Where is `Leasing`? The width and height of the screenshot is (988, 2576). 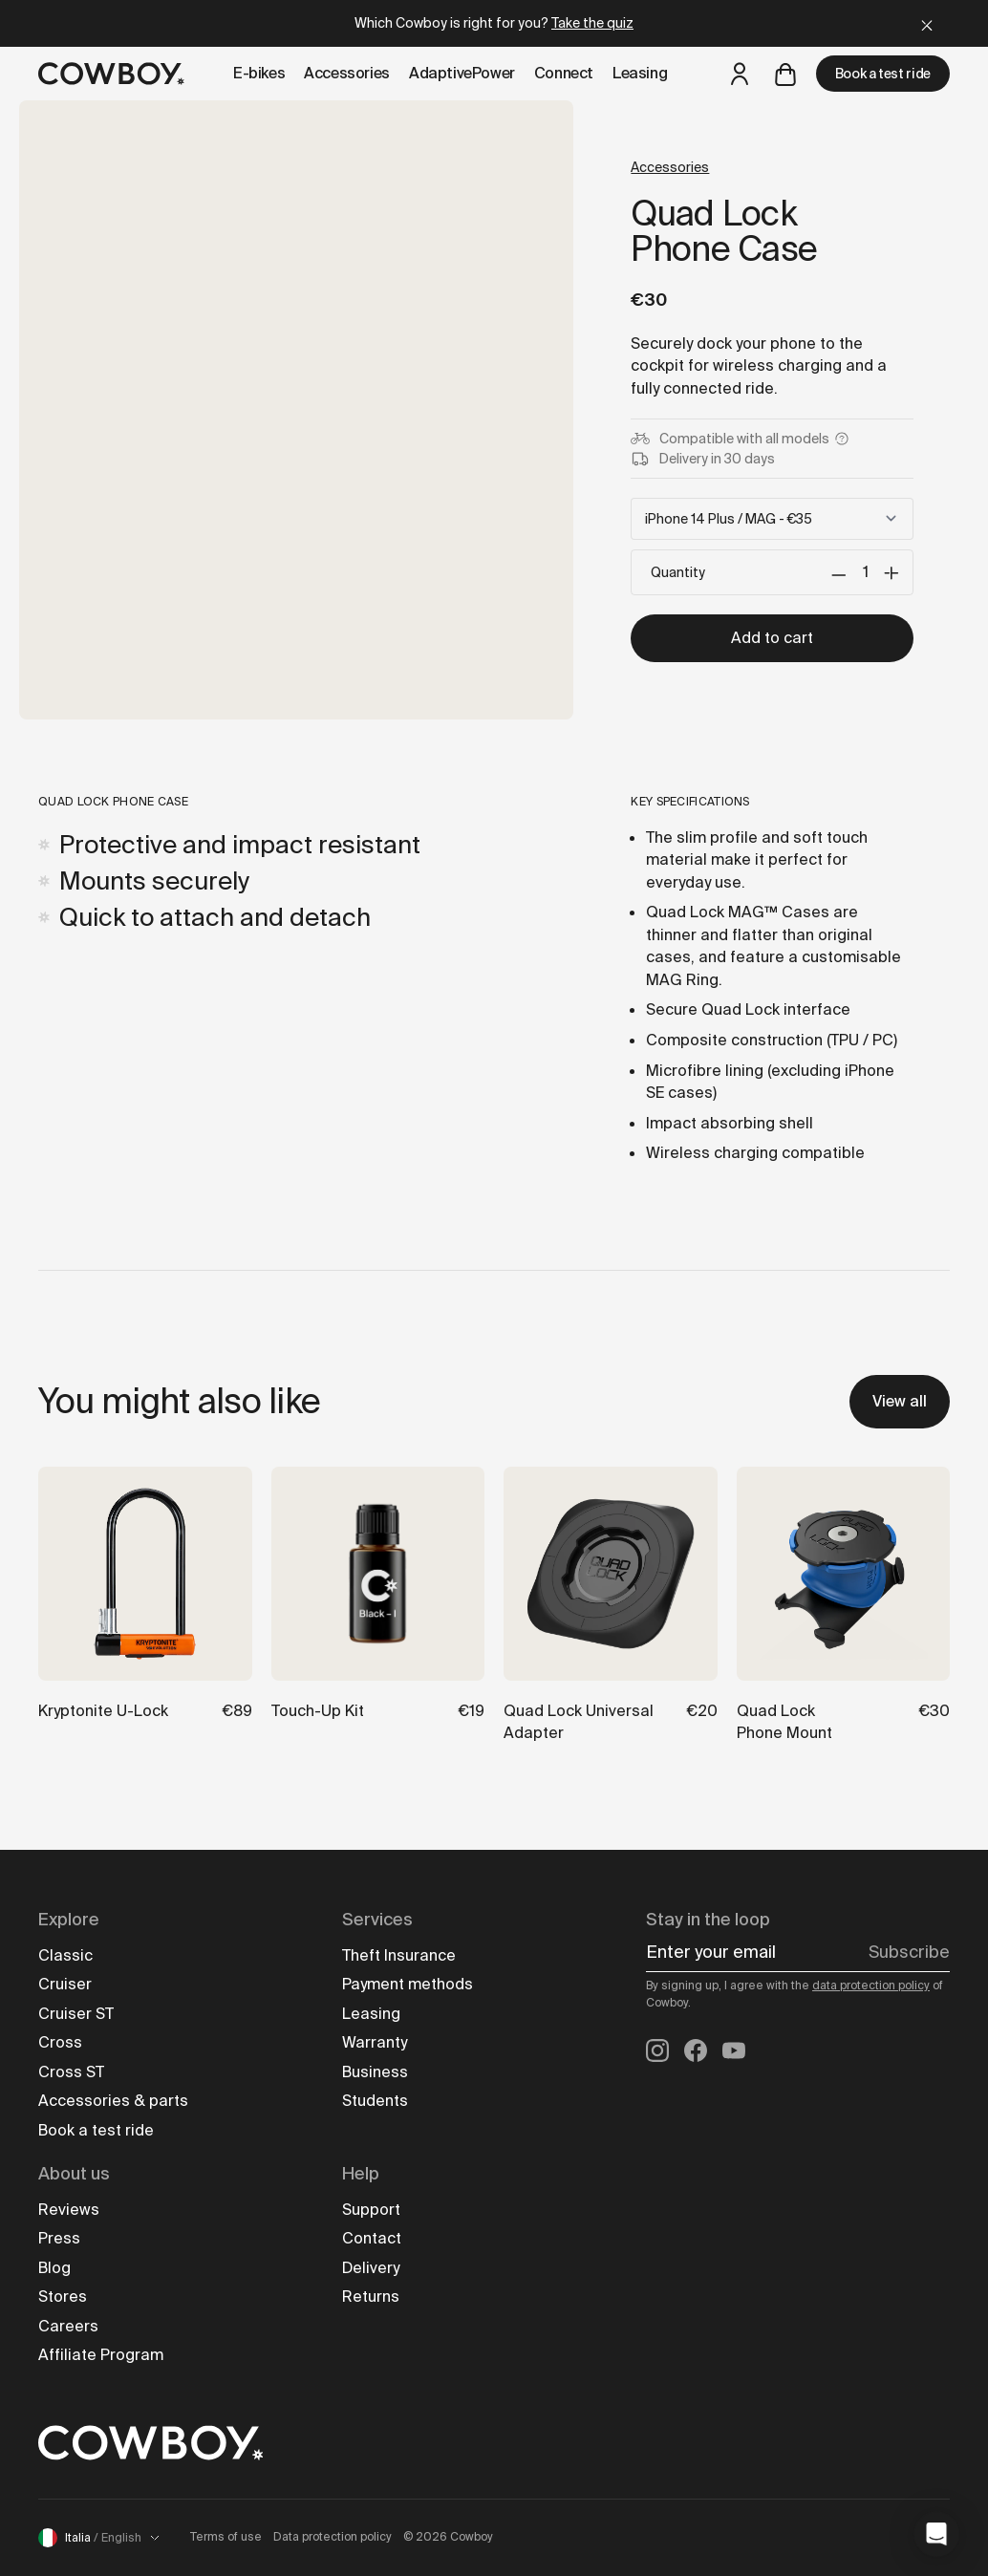 Leasing is located at coordinates (371, 2014).